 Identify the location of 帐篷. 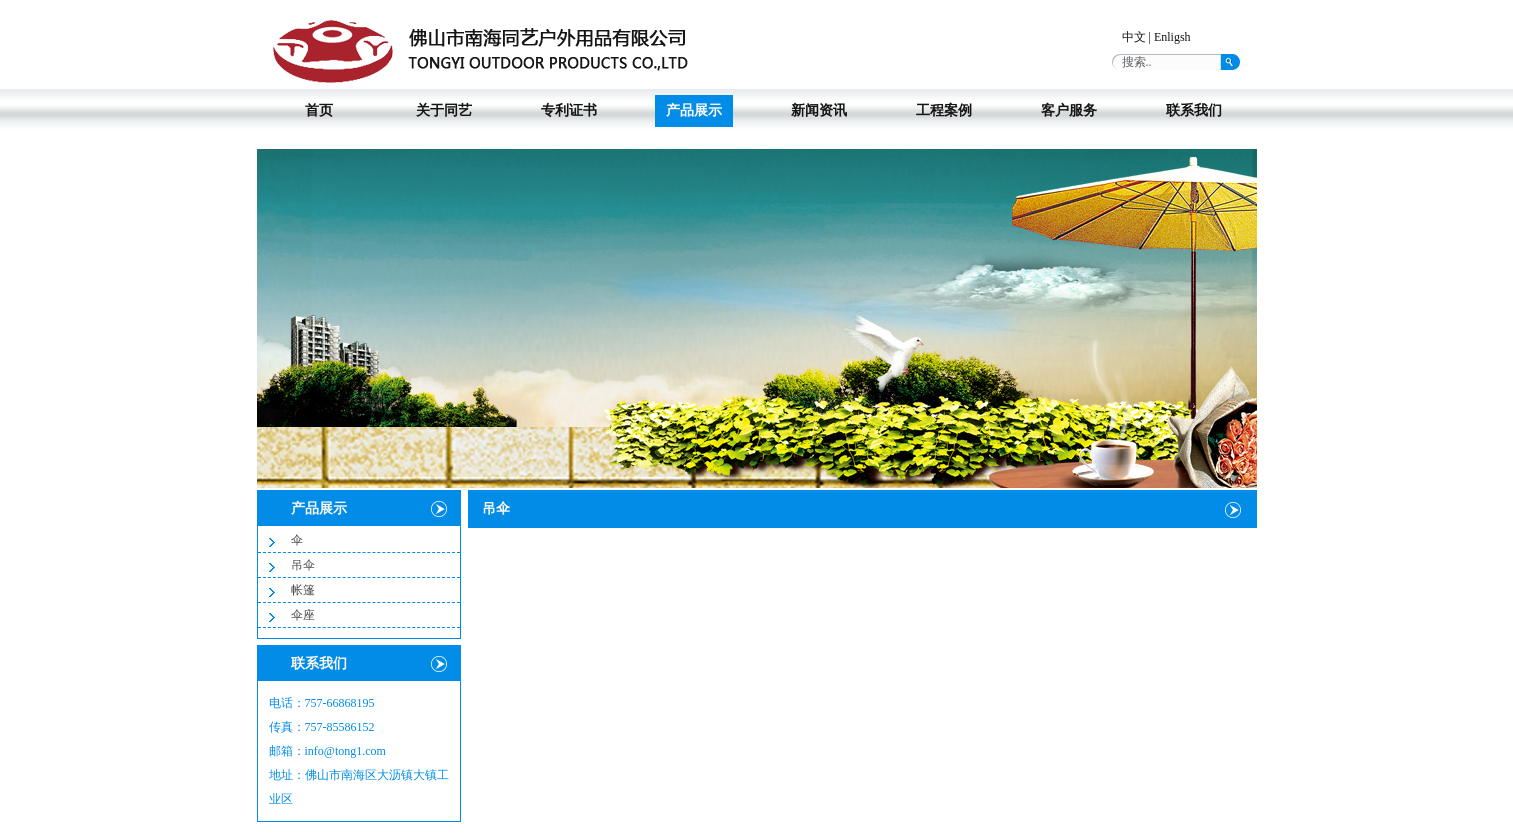
(303, 590).